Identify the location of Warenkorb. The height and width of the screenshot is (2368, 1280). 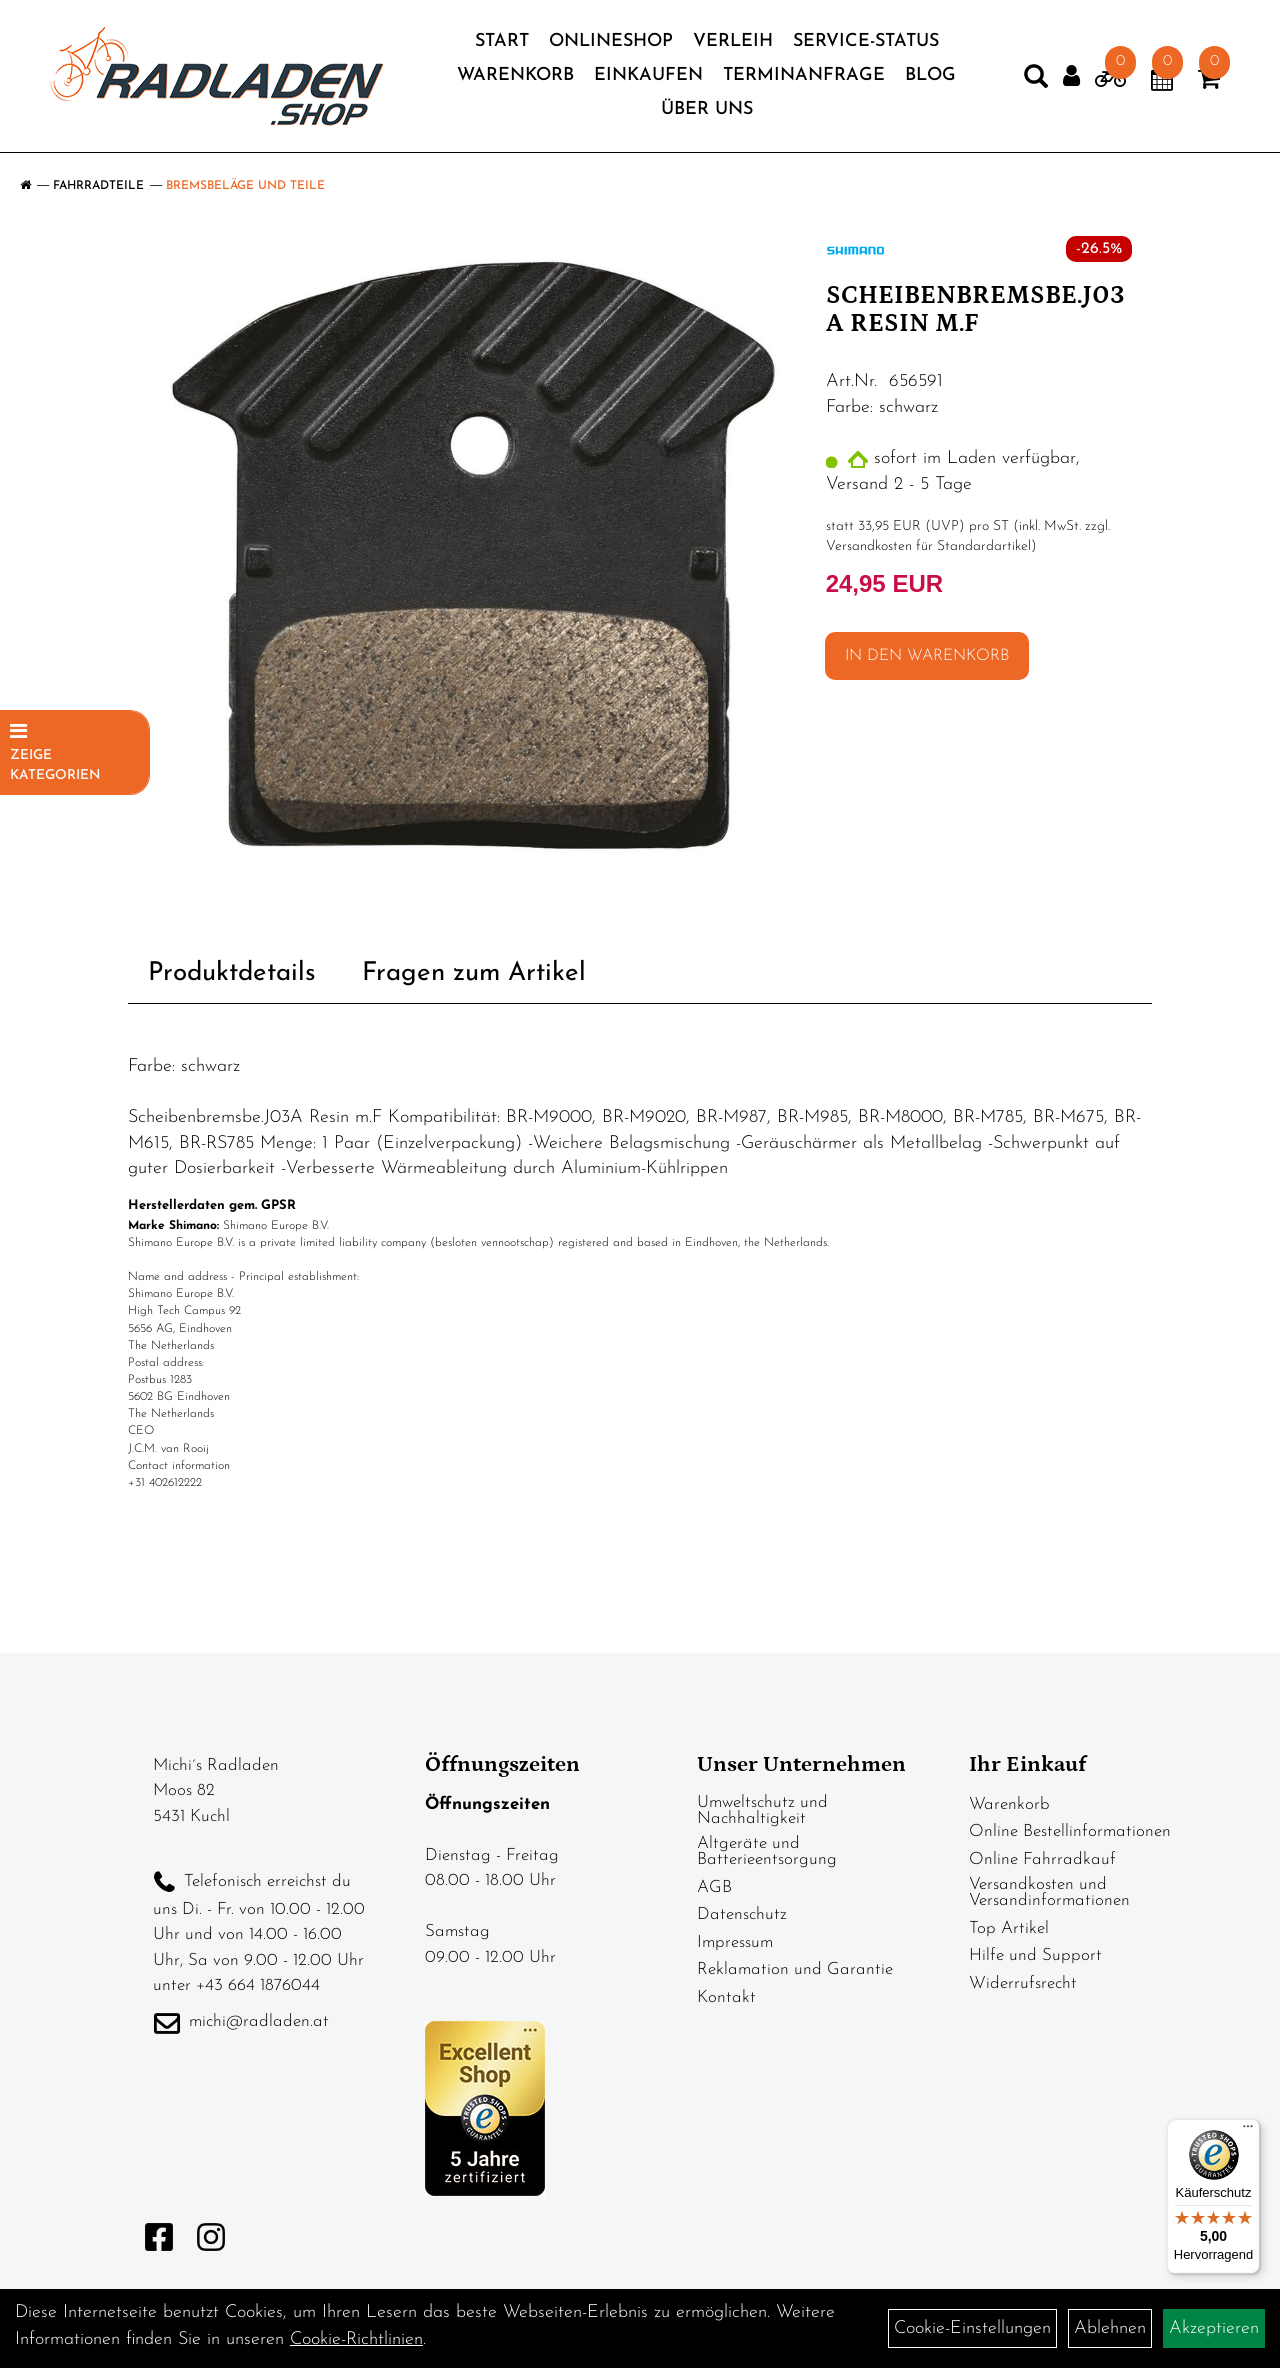
(515, 75).